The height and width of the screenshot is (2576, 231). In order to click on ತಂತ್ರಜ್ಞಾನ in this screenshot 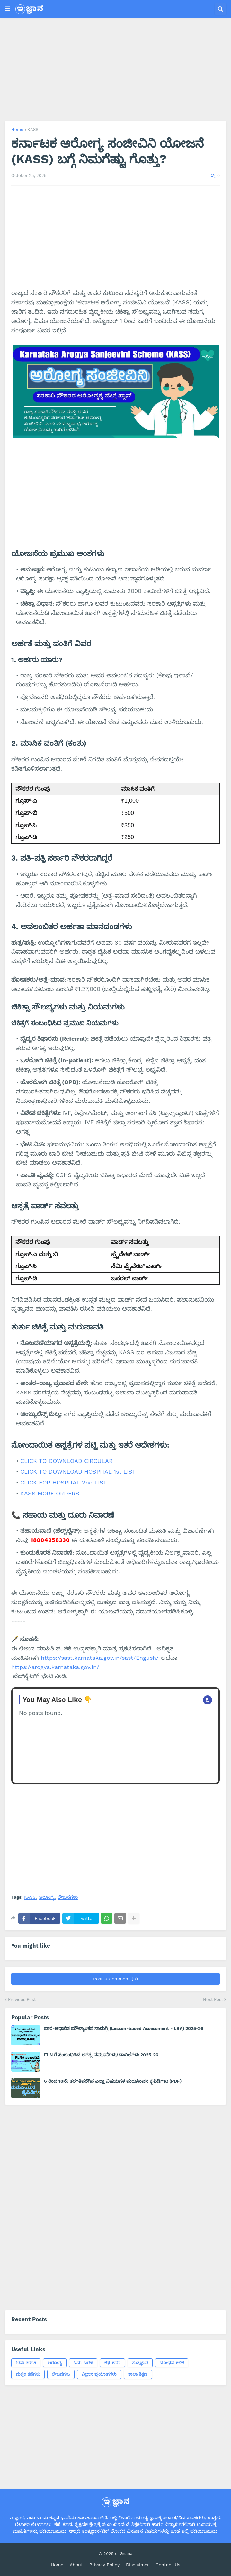, I will do `click(140, 2362)`.